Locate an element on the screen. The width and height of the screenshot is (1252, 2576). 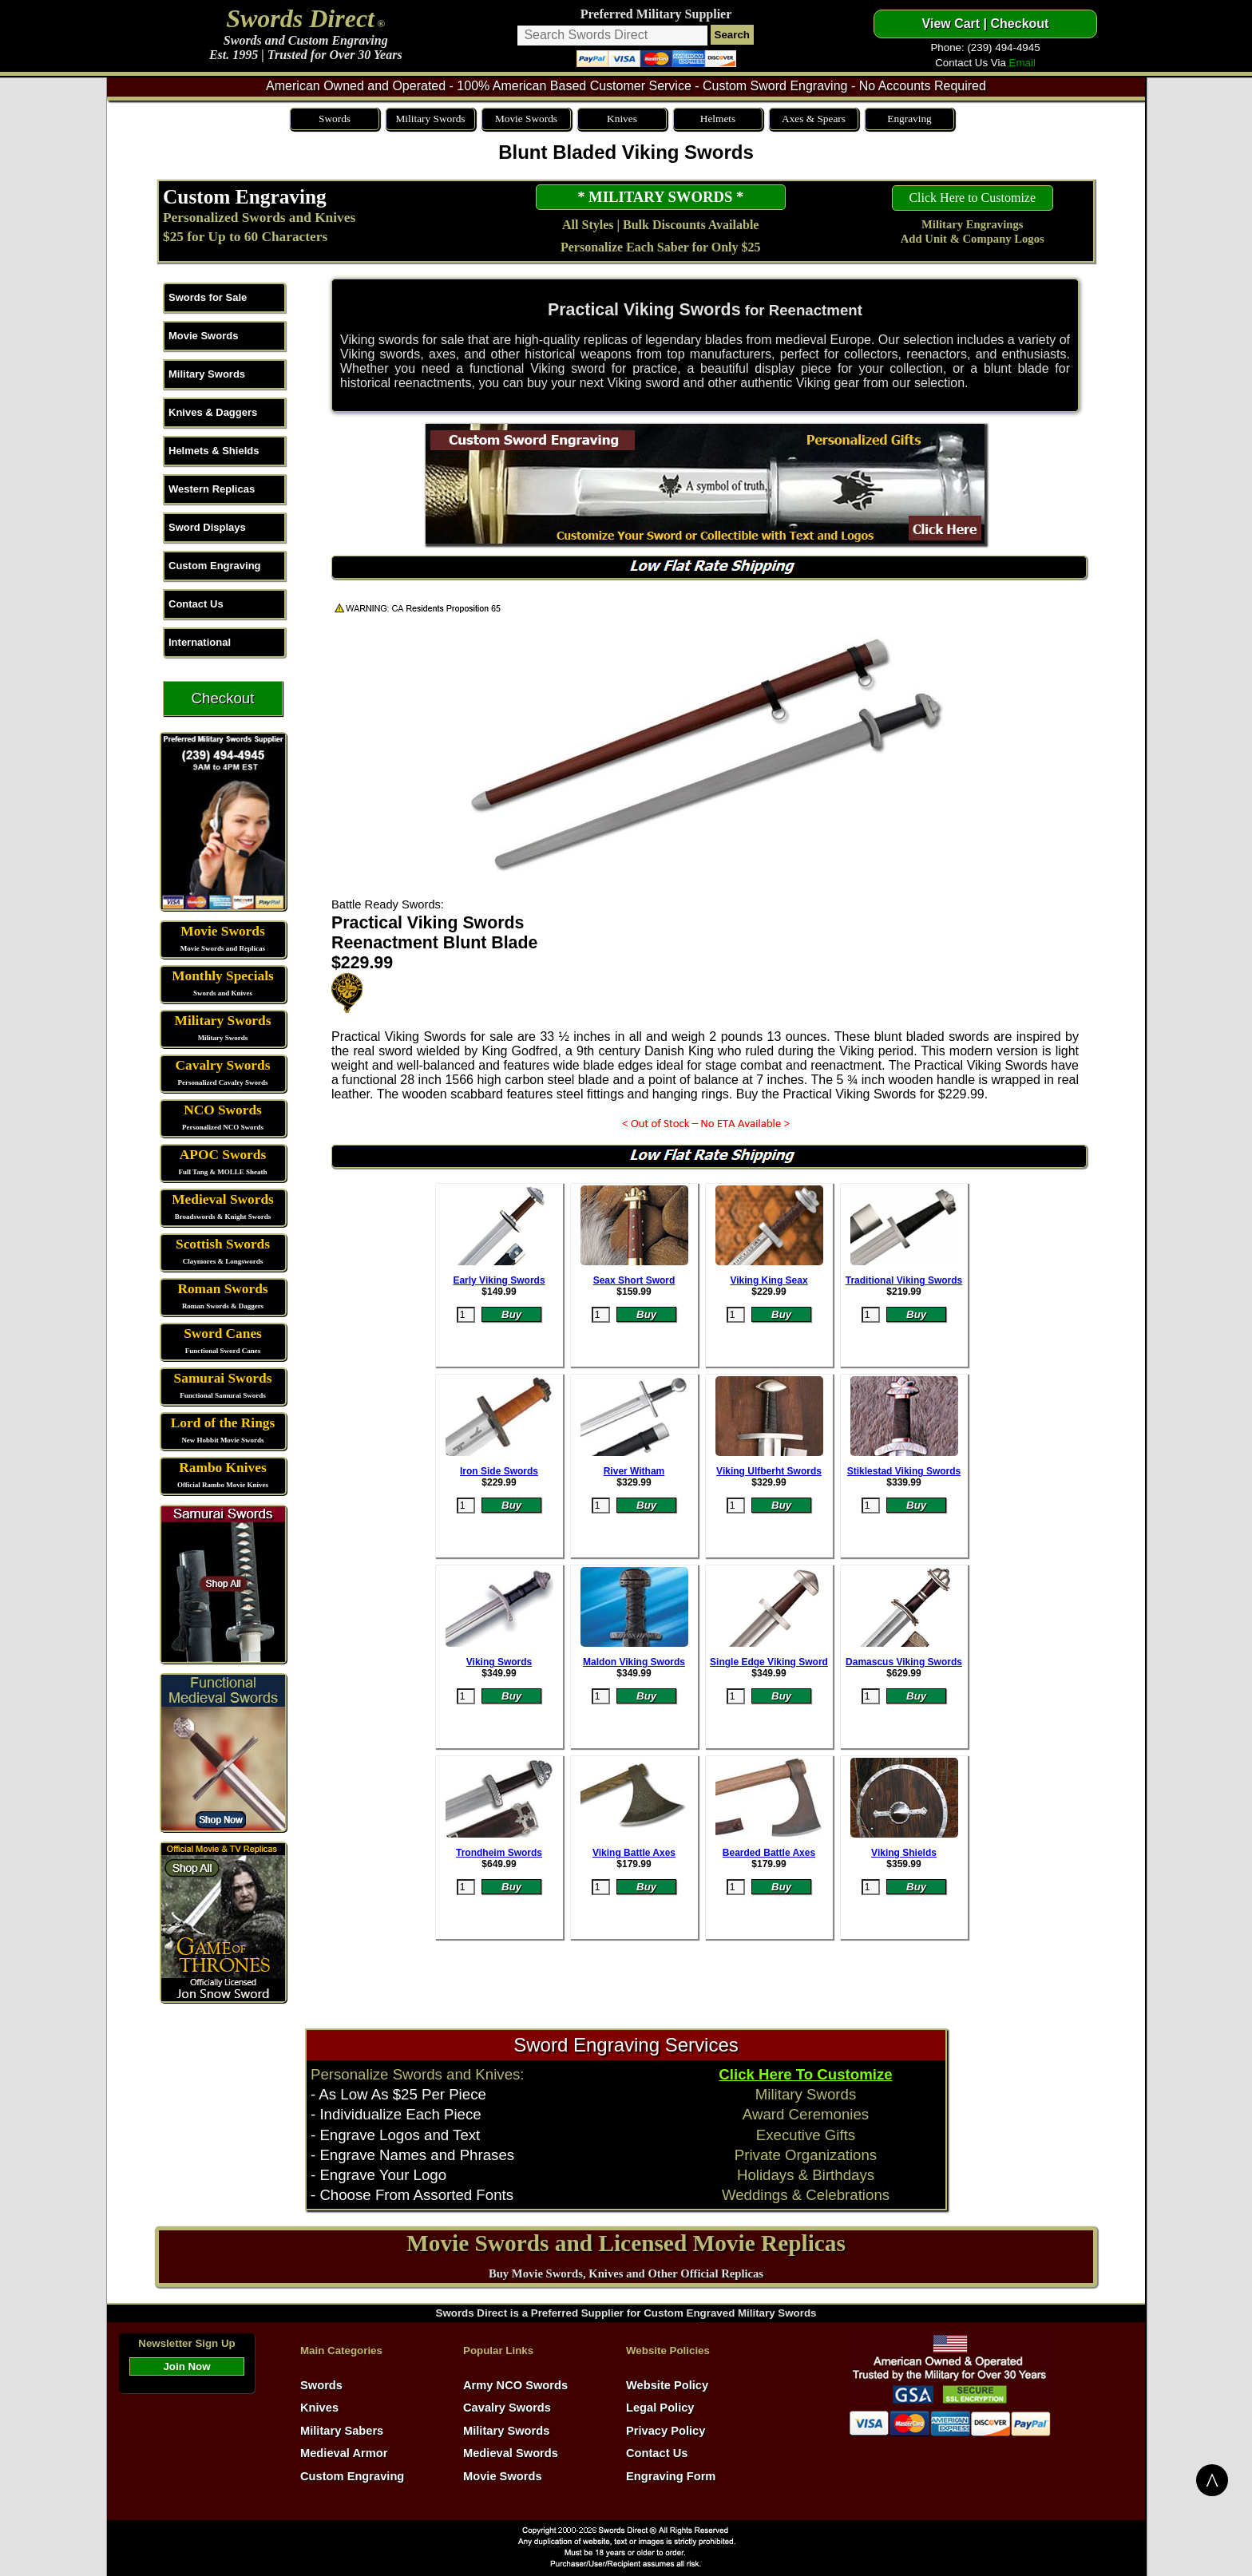
Axes & Spears is located at coordinates (814, 119).